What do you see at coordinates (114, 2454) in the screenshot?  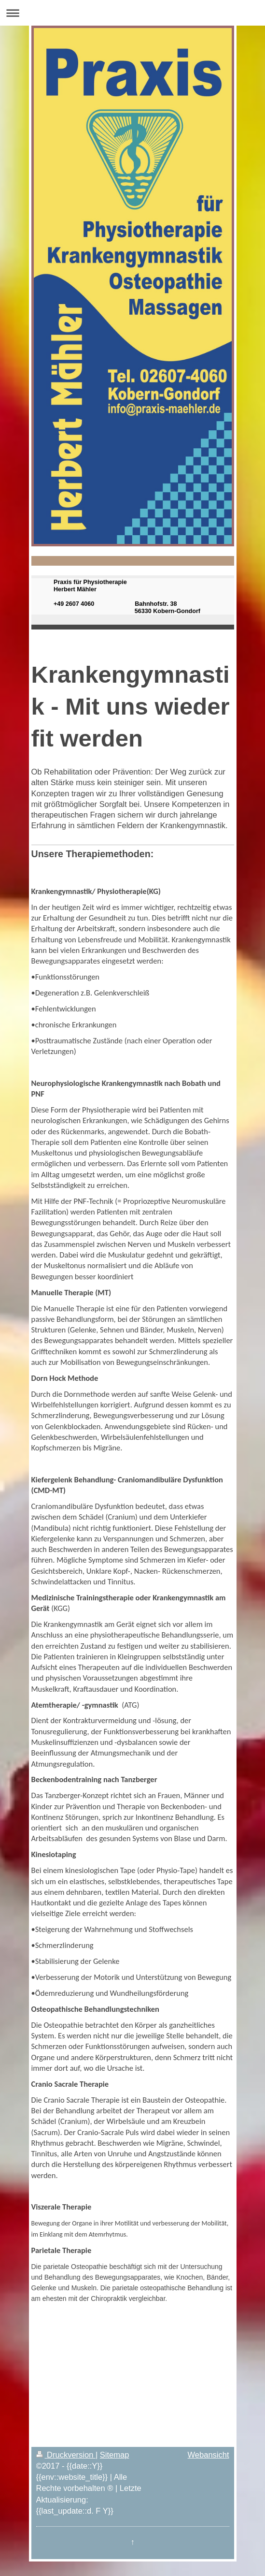 I see `Sitemap` at bounding box center [114, 2454].